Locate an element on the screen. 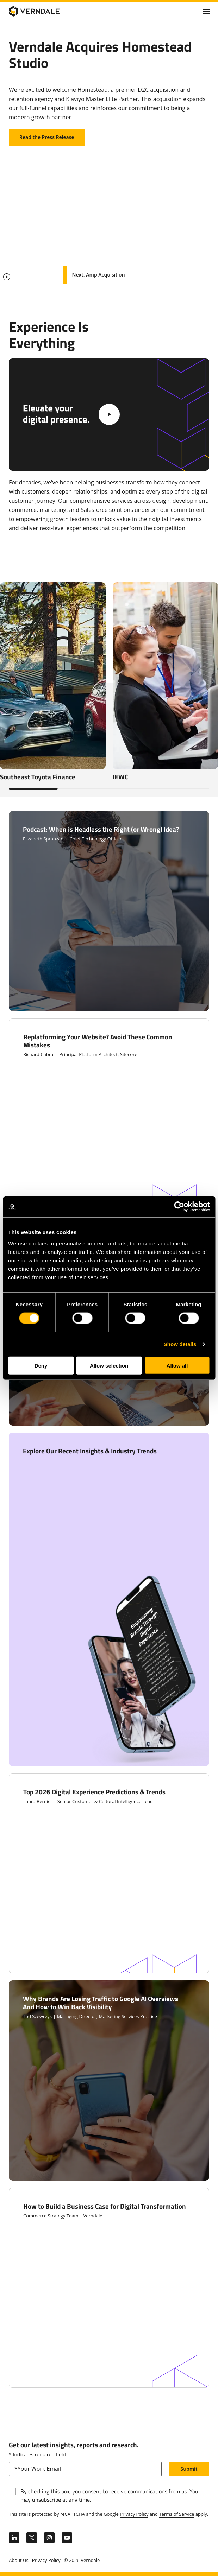  [Click to Open Podcast: When is Headless the Right (or Wrong) Idea?] is located at coordinates (109, 911).